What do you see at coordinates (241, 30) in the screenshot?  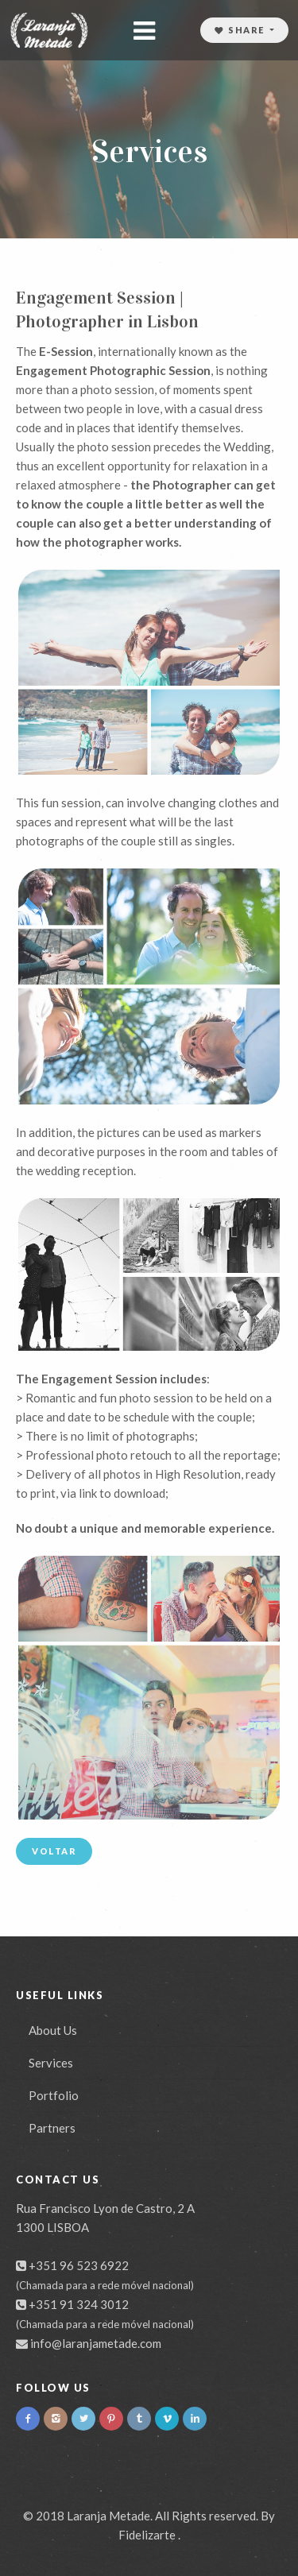 I see `Share` at bounding box center [241, 30].